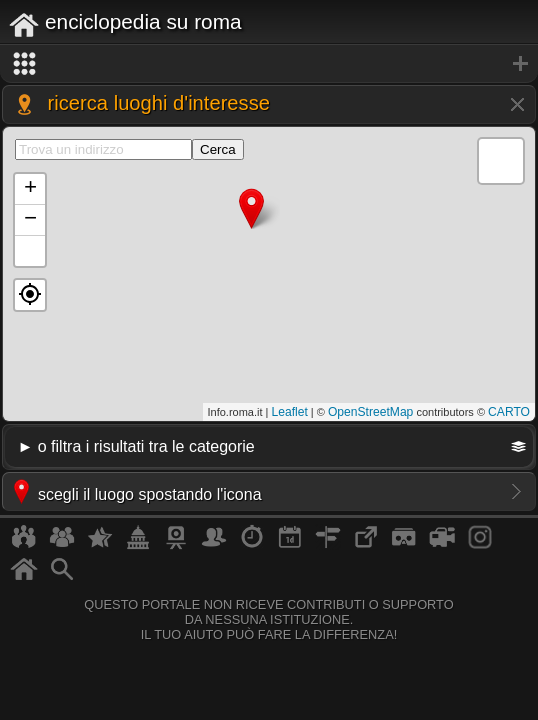  Describe the element at coordinates (509, 412) in the screenshot. I see `CARTO` at that location.